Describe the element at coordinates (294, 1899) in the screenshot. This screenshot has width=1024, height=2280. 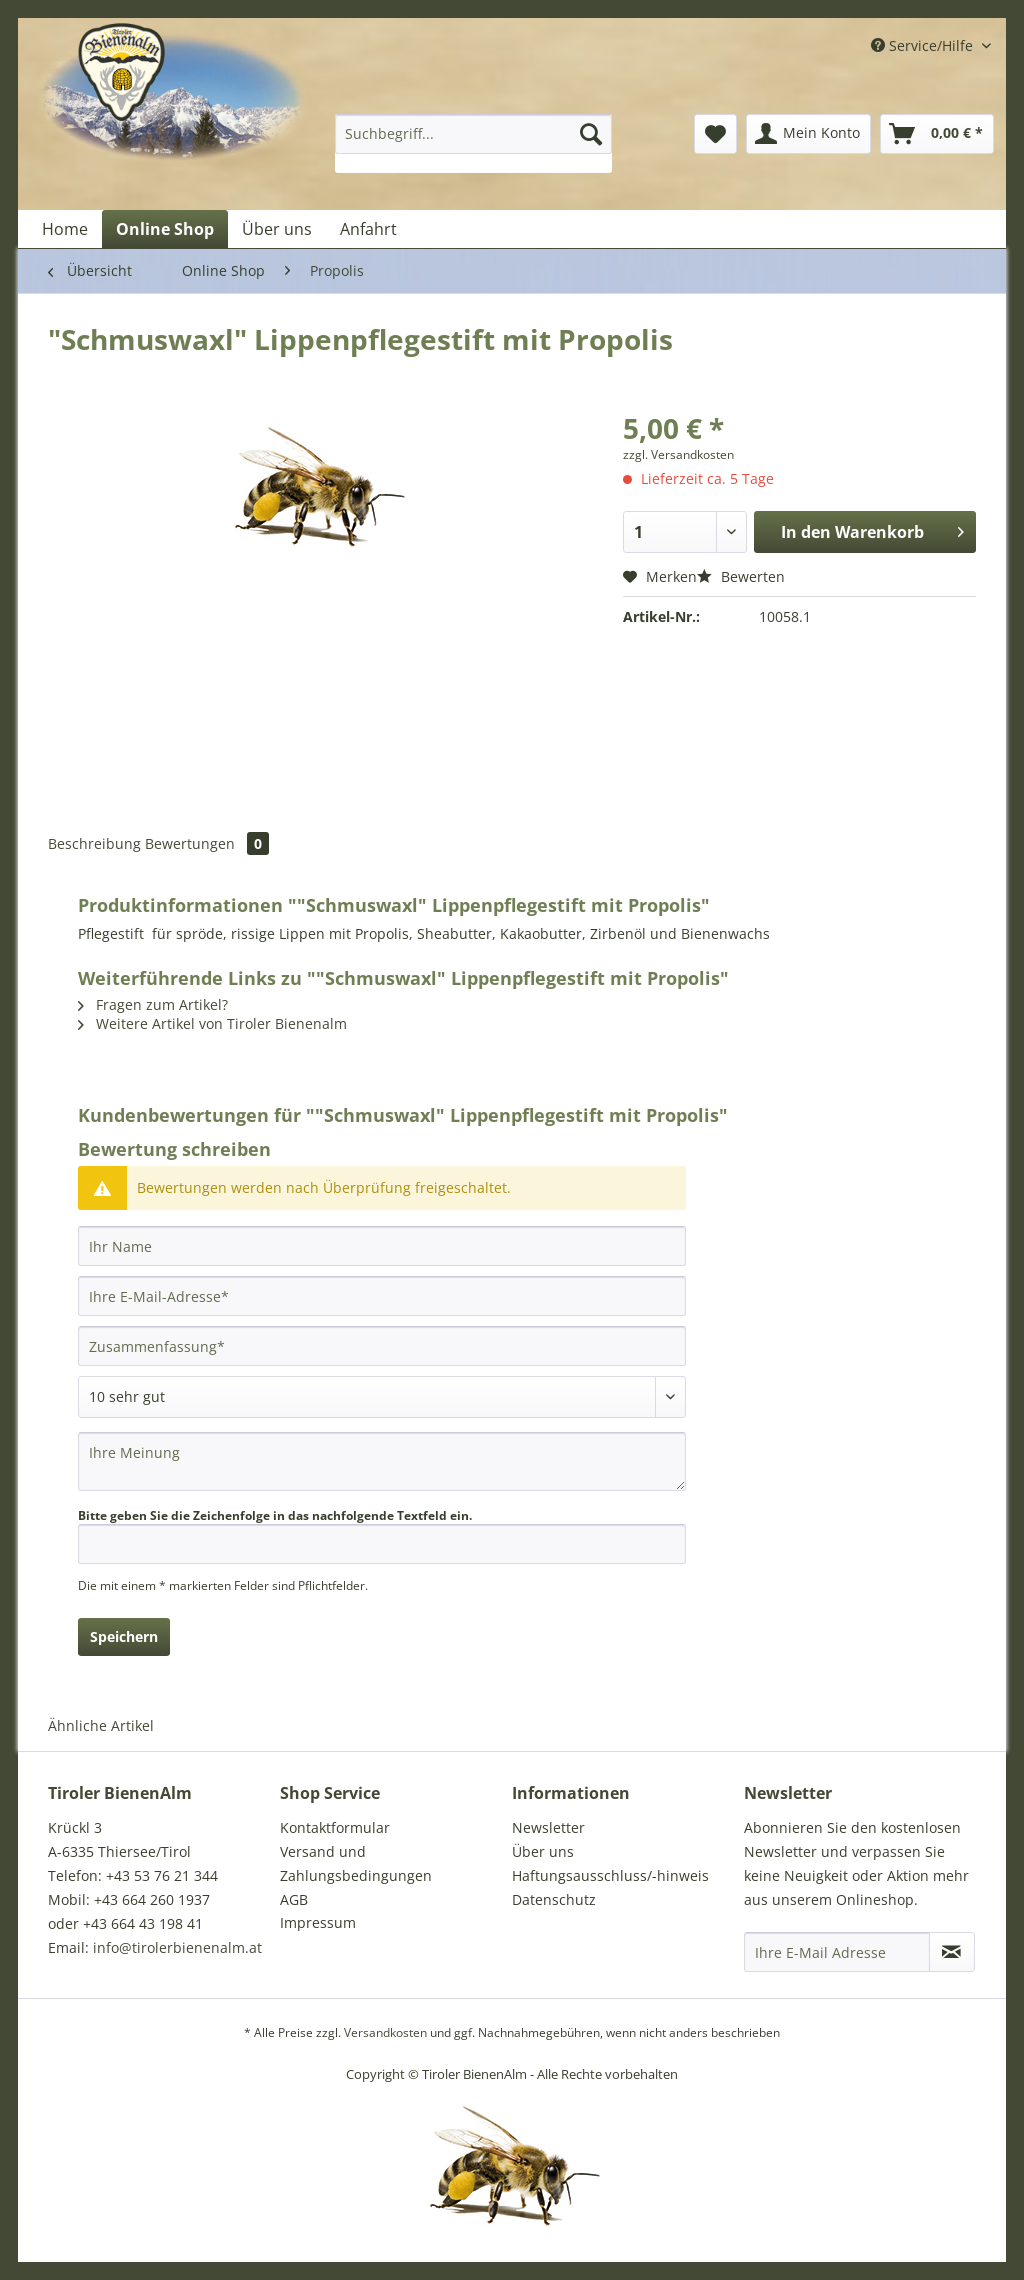
I see `AGB` at that location.